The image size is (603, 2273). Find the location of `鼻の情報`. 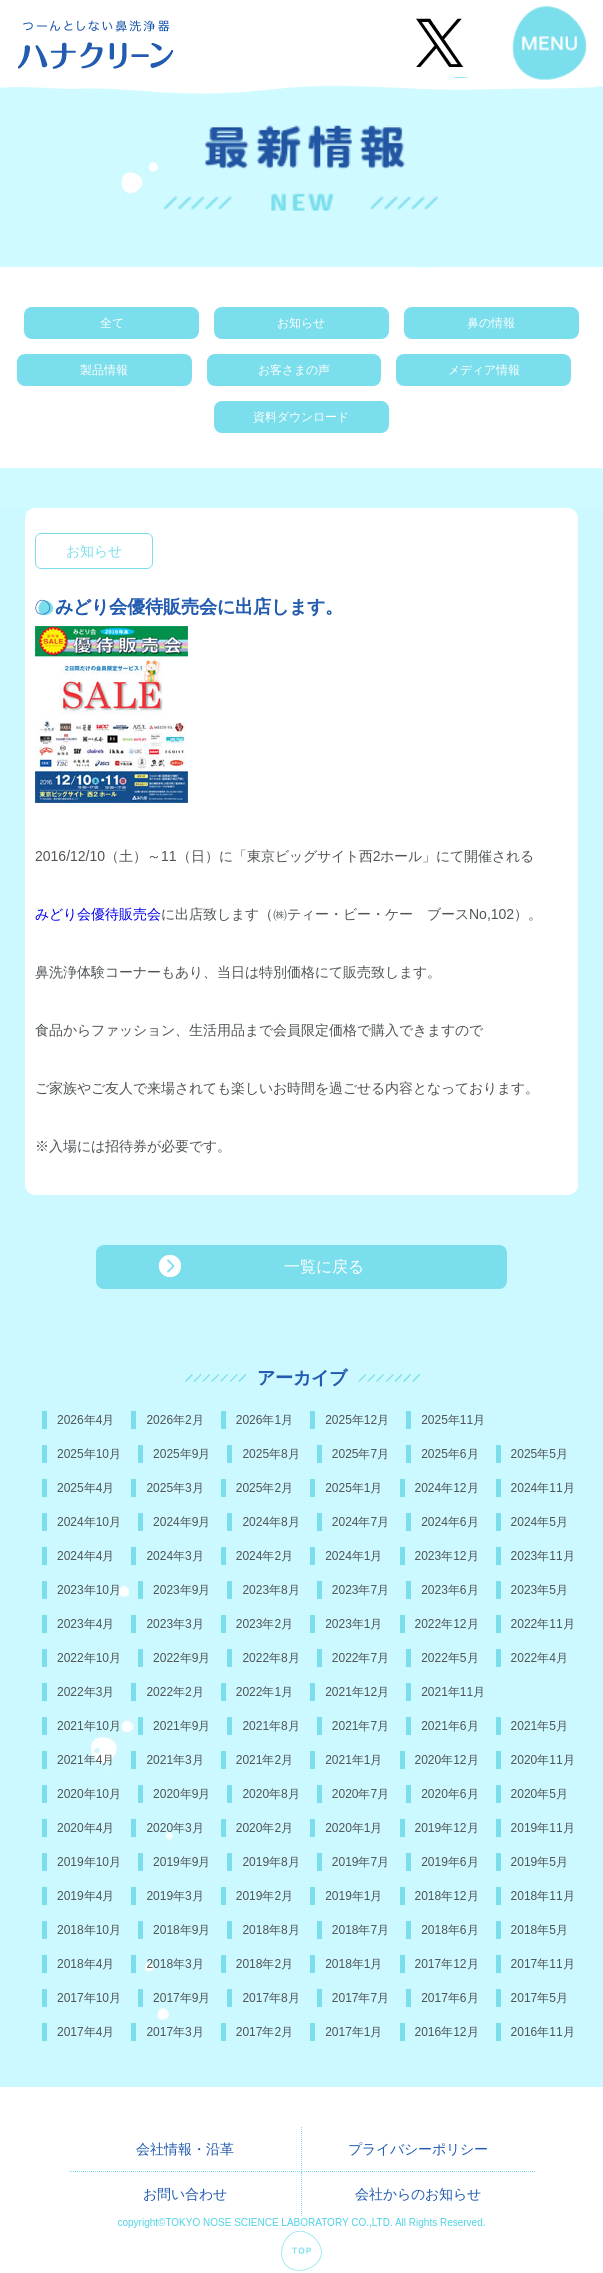

鼻の情報 is located at coordinates (491, 323).